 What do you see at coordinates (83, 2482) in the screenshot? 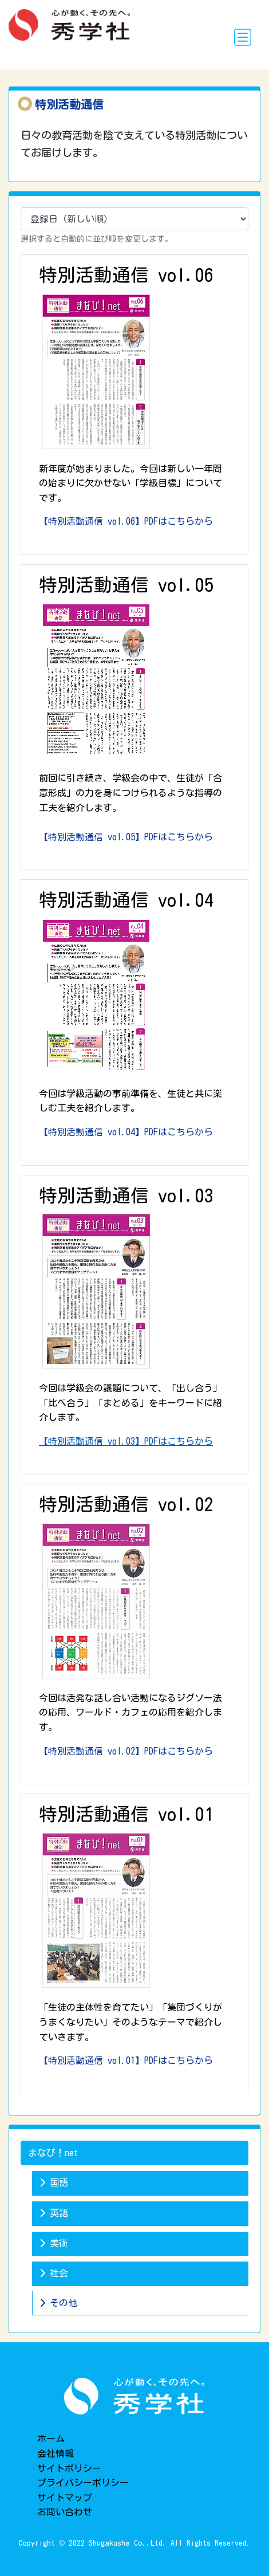
I see `プライバシーポリシー` at bounding box center [83, 2482].